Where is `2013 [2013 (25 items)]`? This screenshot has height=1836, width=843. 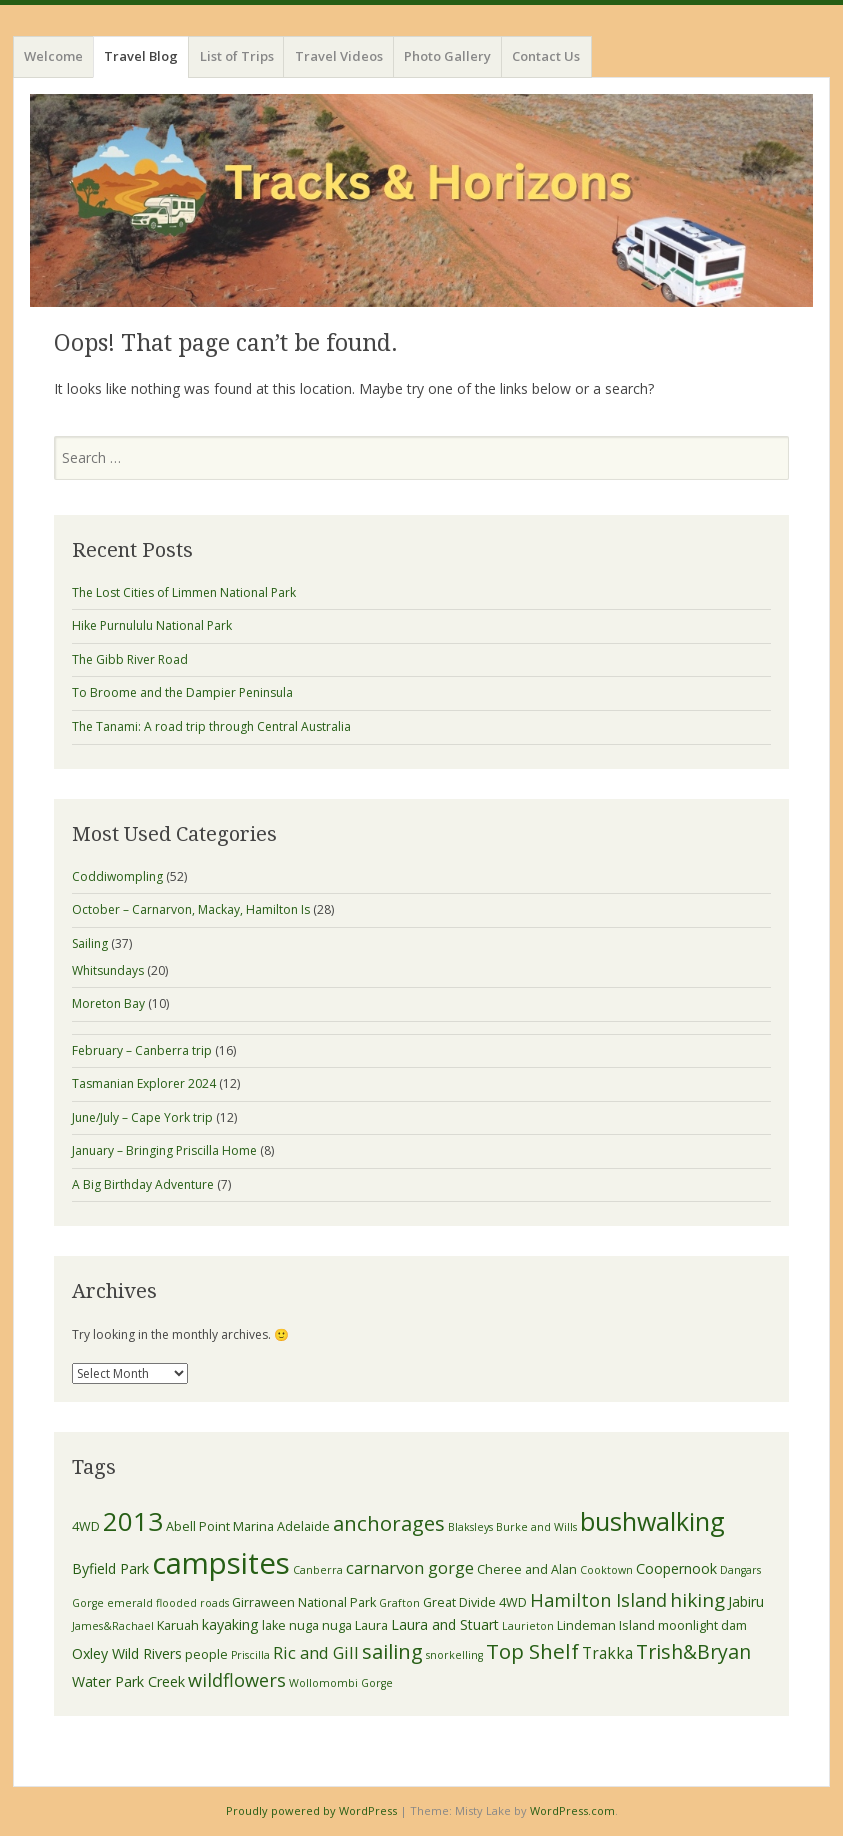
2013 [2013 (25 items)] is located at coordinates (133, 1521).